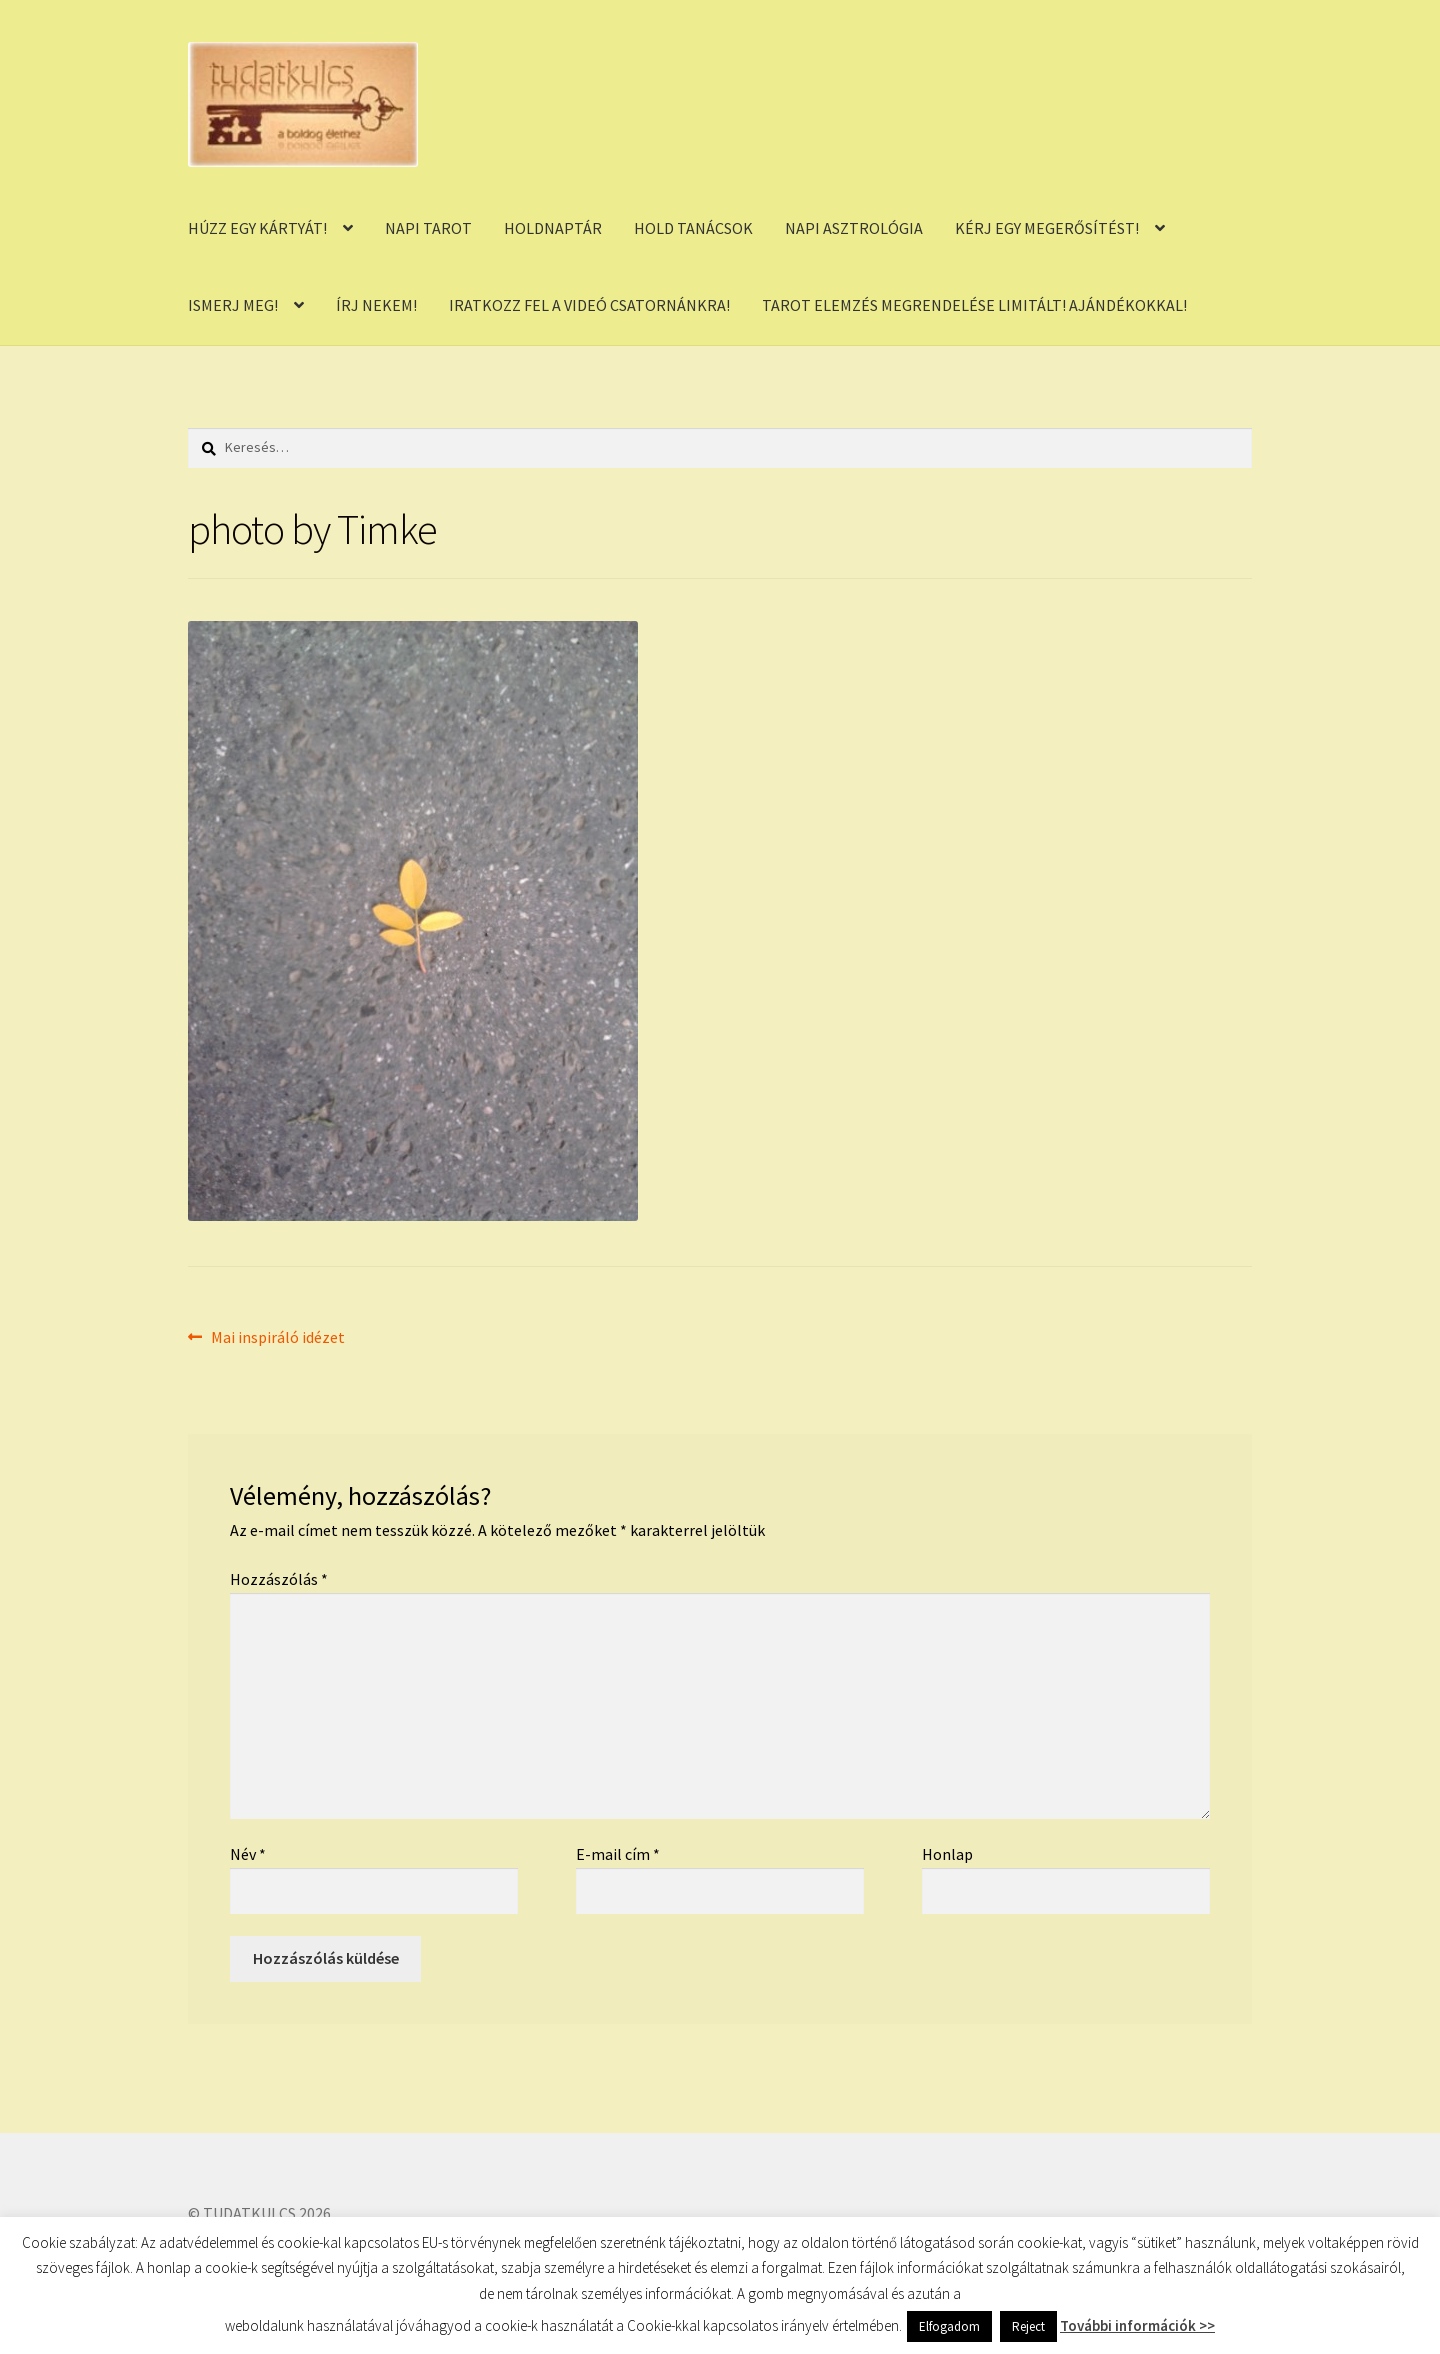 The image size is (1440, 2354). Describe the element at coordinates (279, 1579) in the screenshot. I see `Hozzászólás` at that location.